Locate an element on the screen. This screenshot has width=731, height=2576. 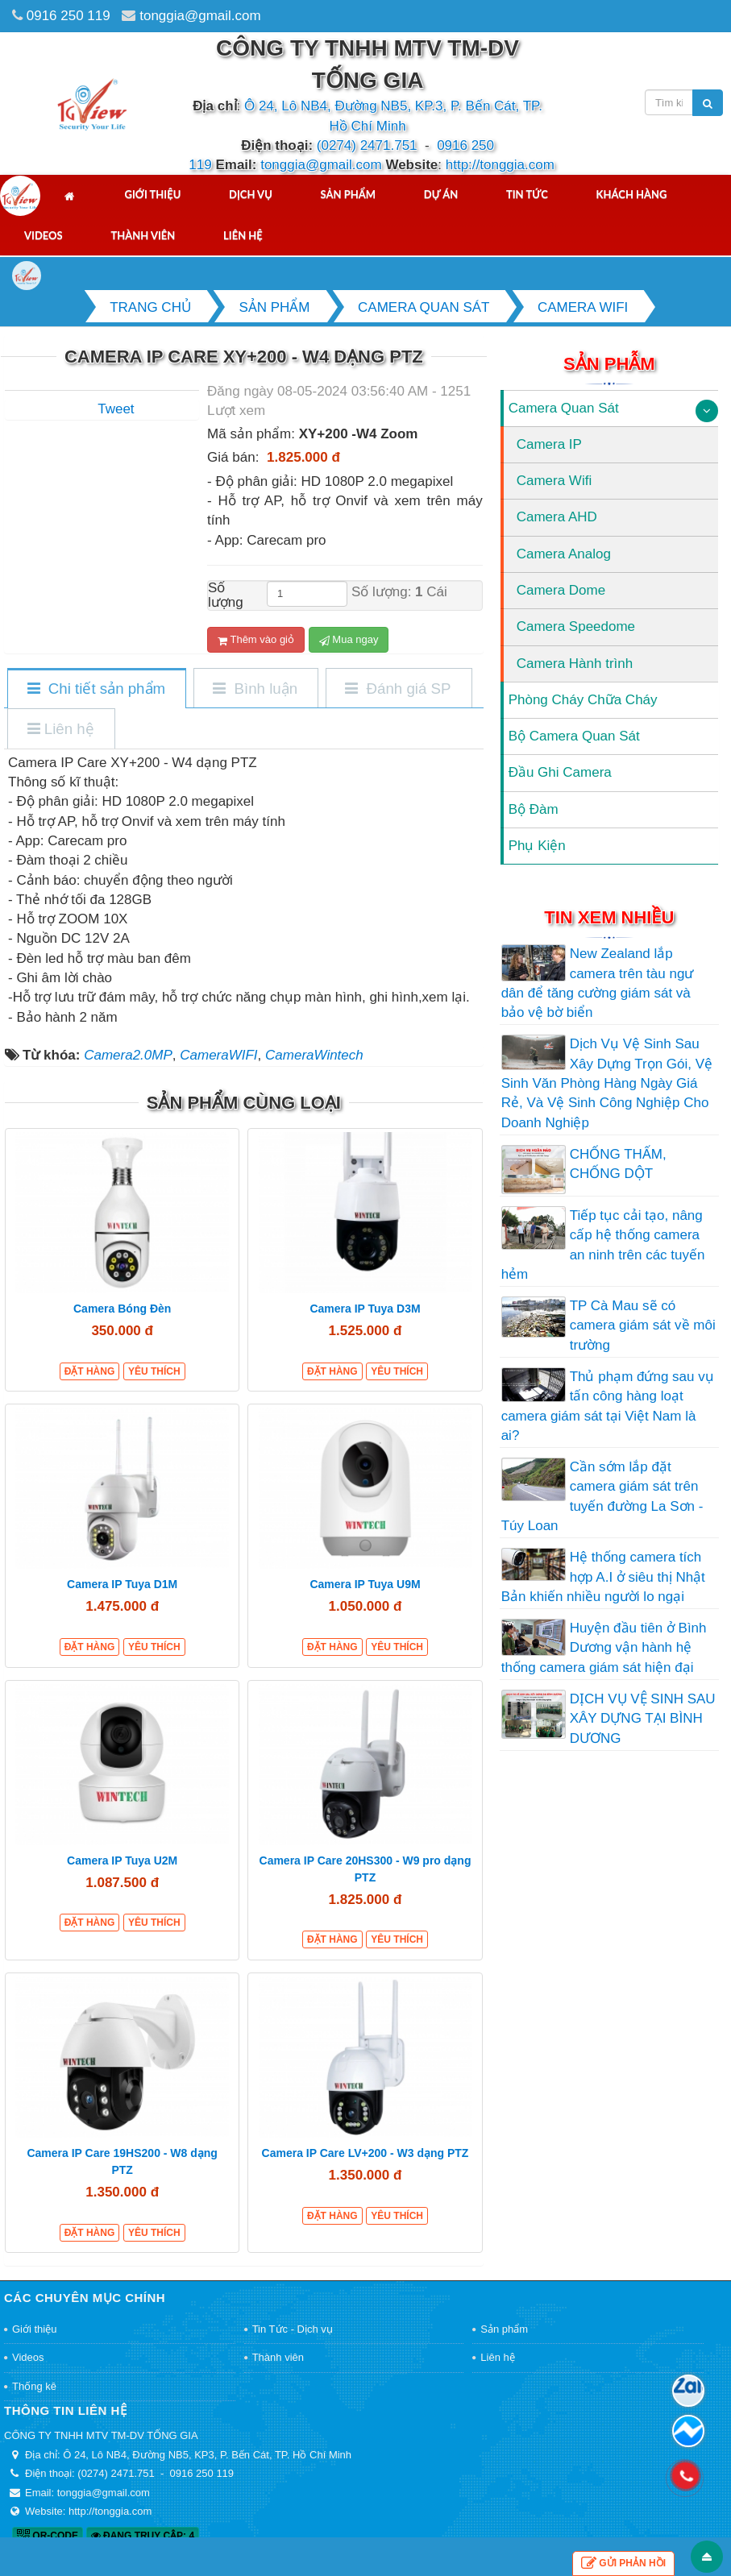
0916 250 119 is located at coordinates (68, 15).